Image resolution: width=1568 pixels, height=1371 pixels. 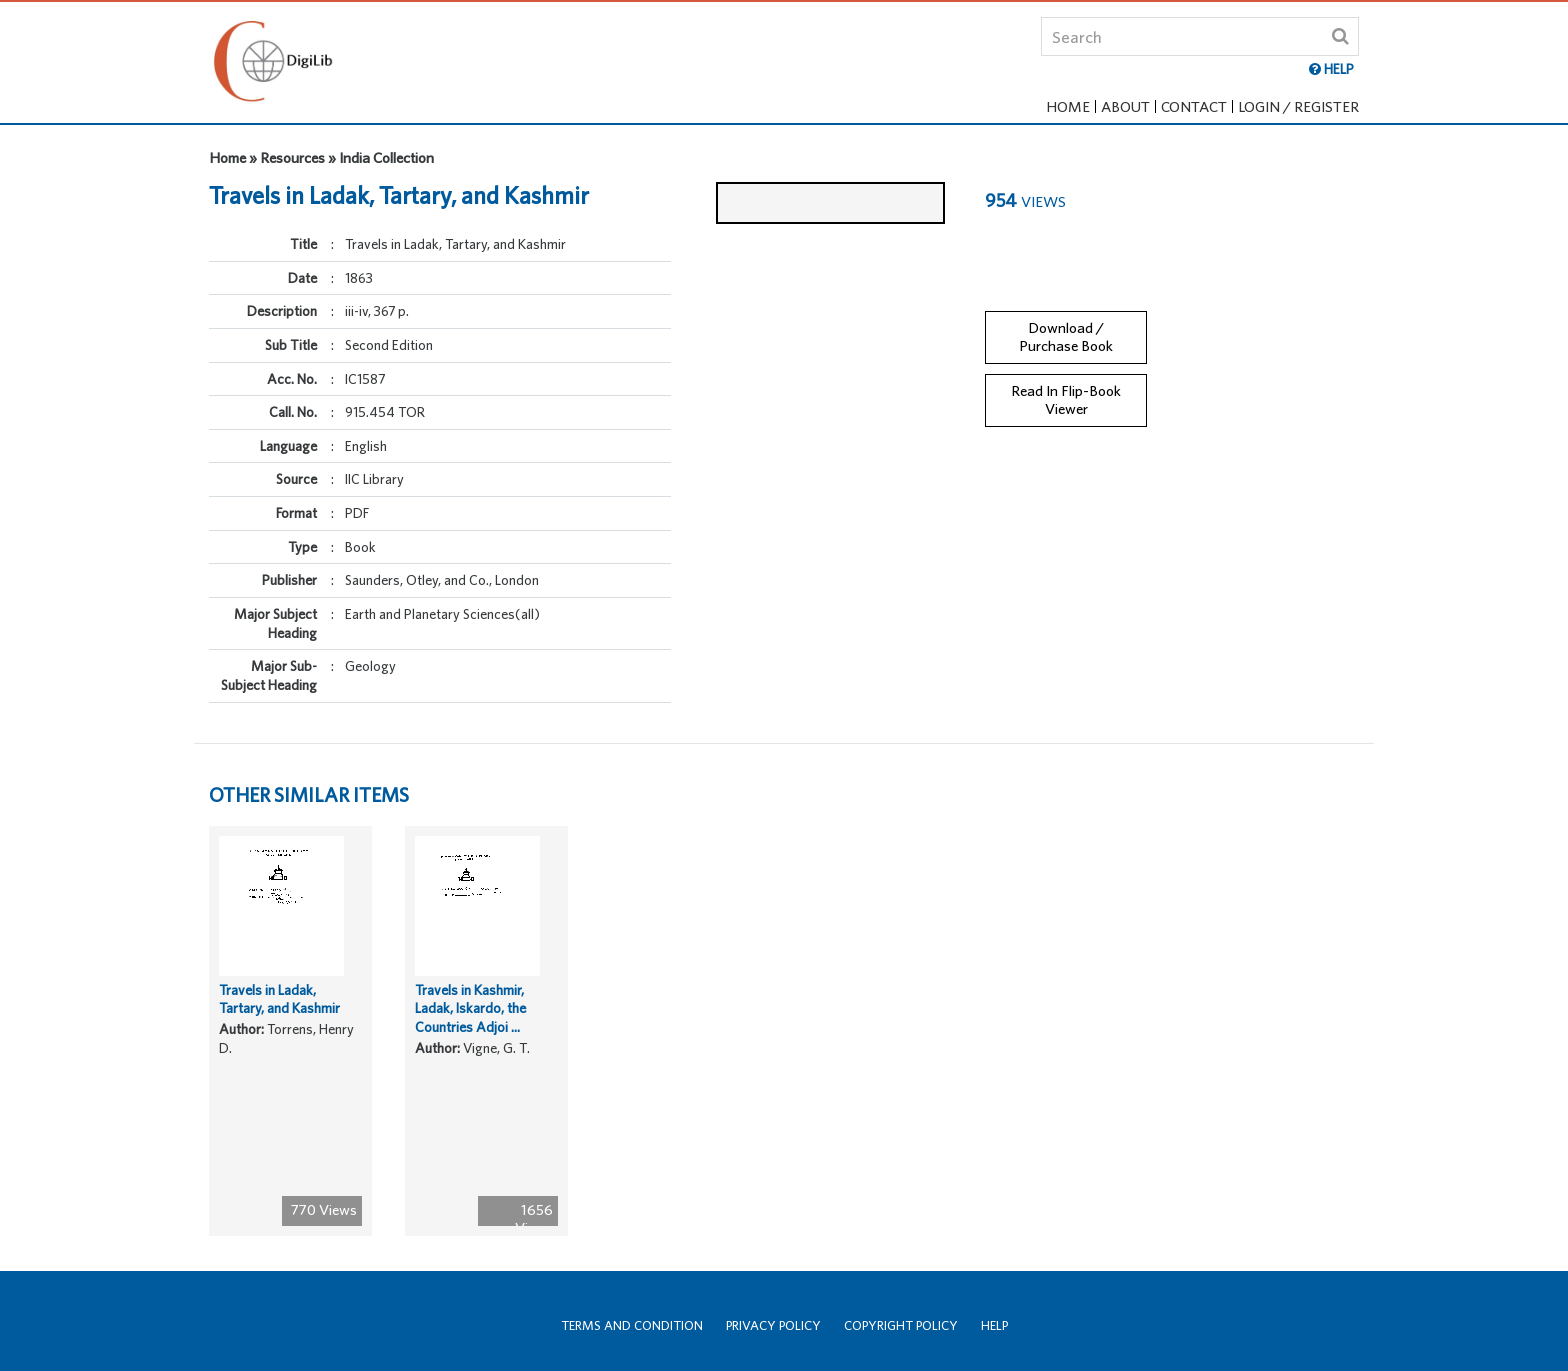 I want to click on About, so click(x=1125, y=106).